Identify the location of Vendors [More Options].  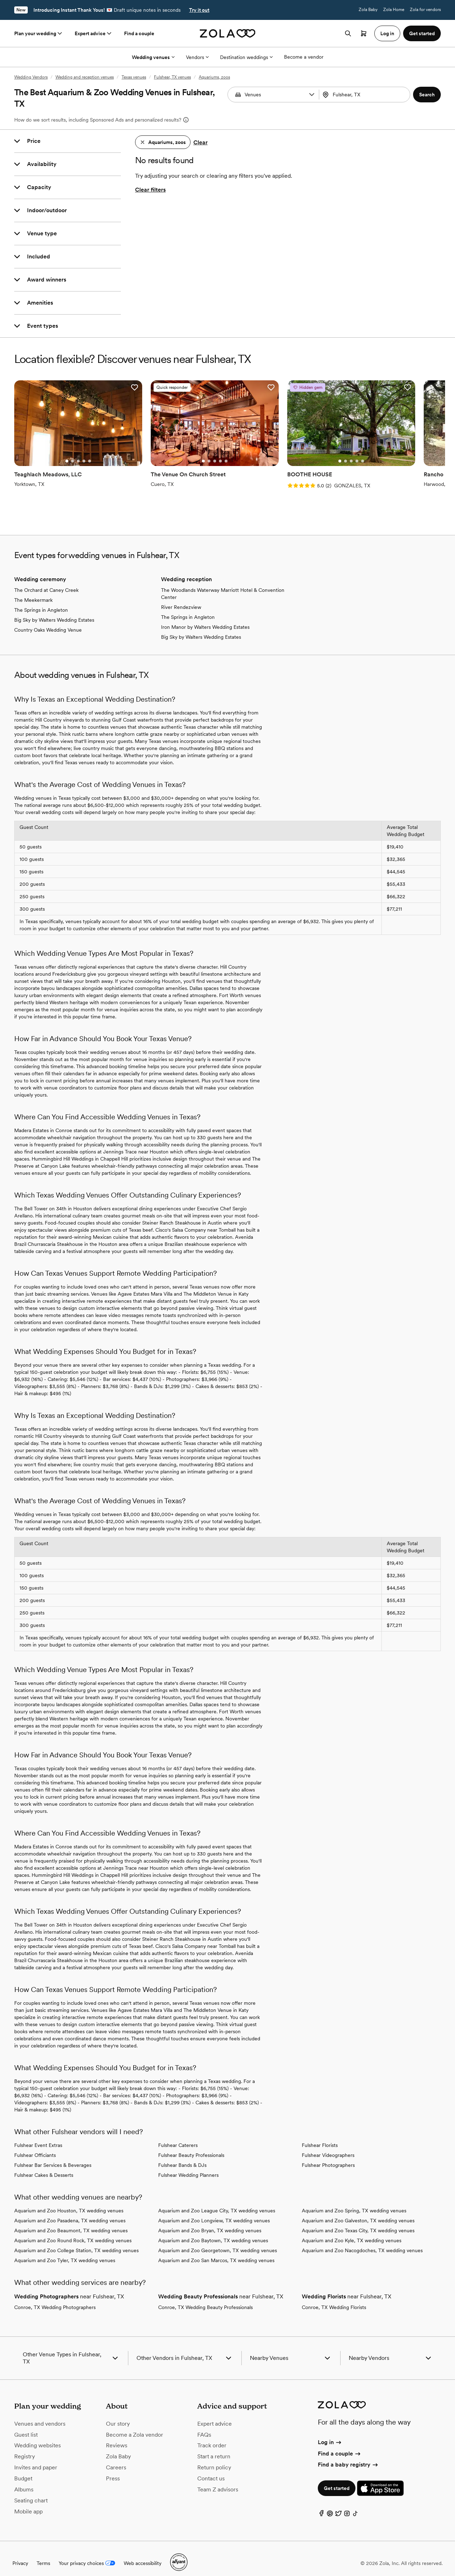
(197, 57).